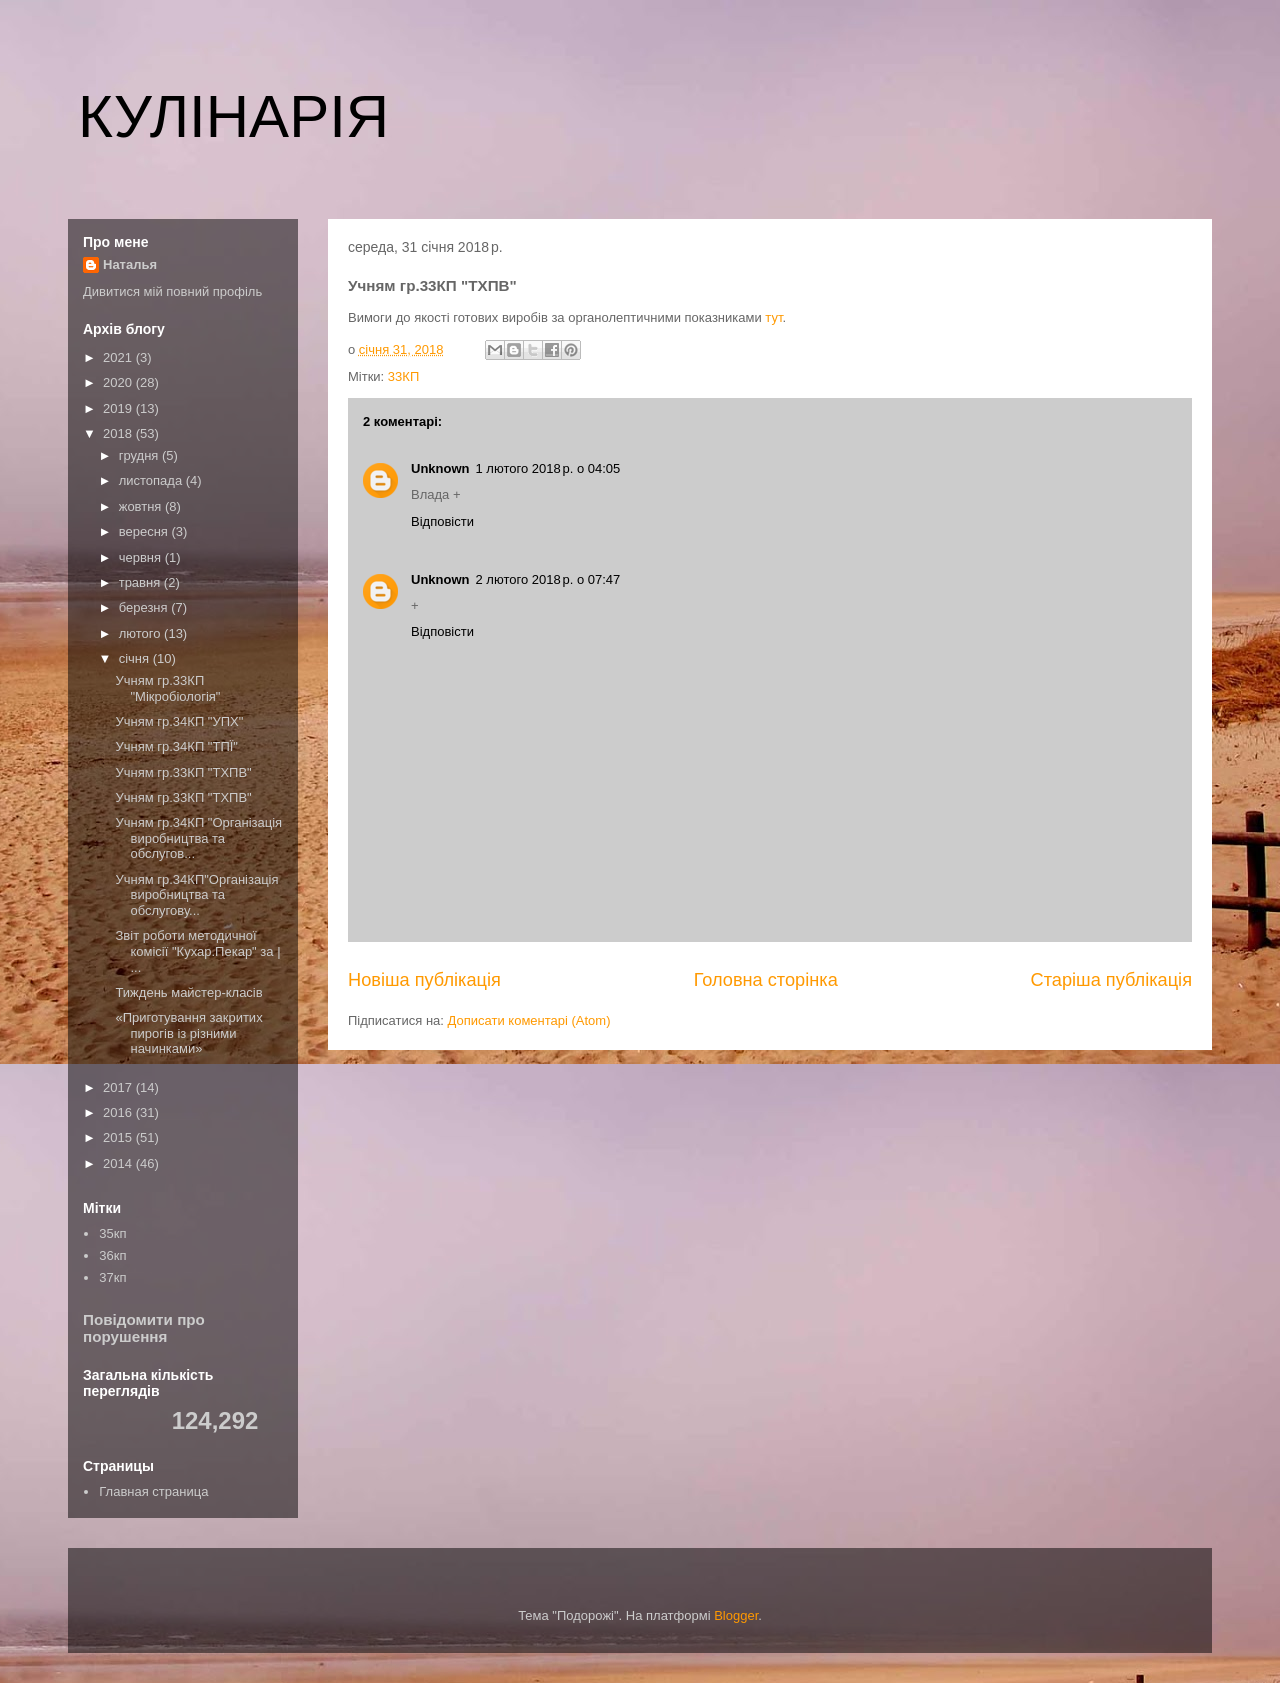 This screenshot has width=1280, height=1683. I want to click on тут, so click(773, 317).